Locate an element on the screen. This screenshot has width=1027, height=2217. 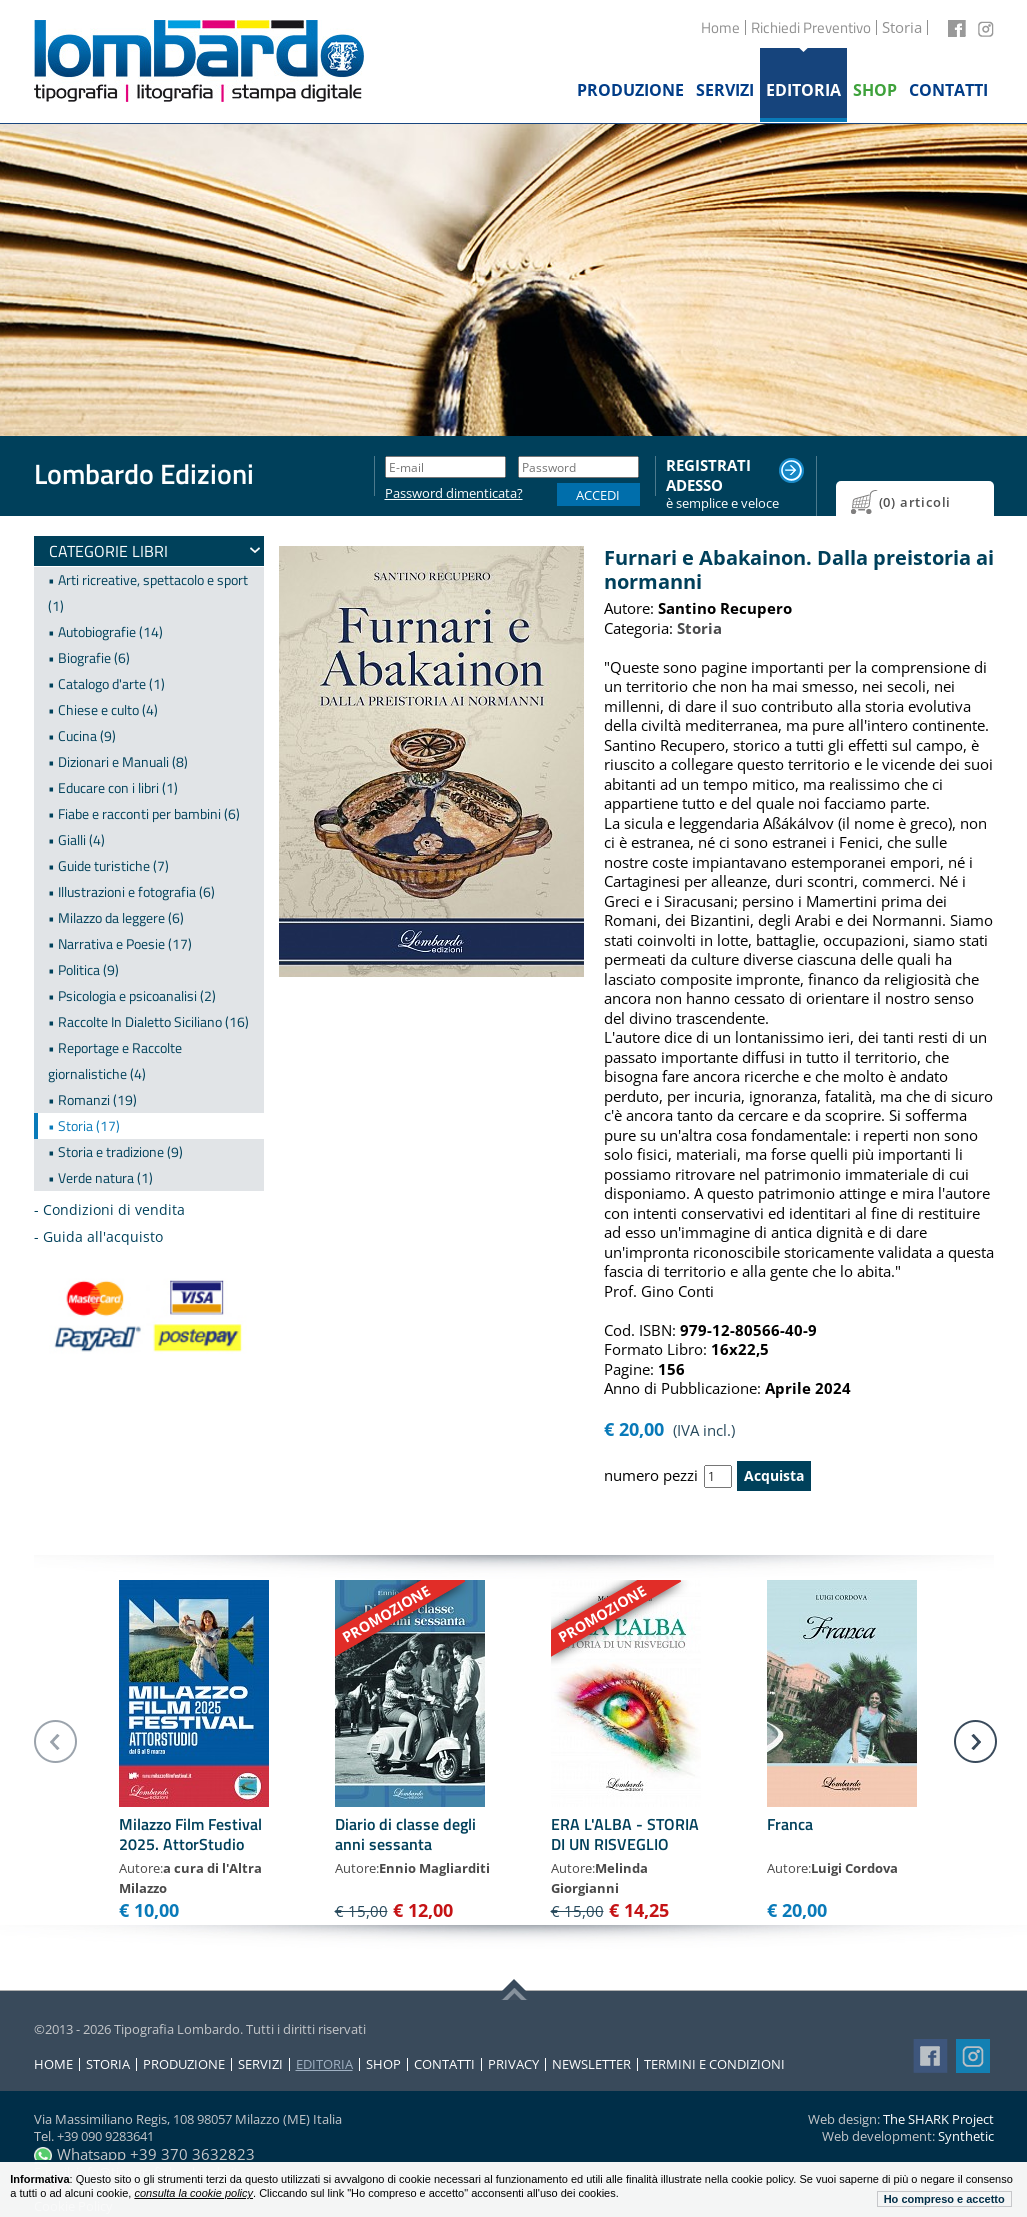
Home is located at coordinates (720, 27).